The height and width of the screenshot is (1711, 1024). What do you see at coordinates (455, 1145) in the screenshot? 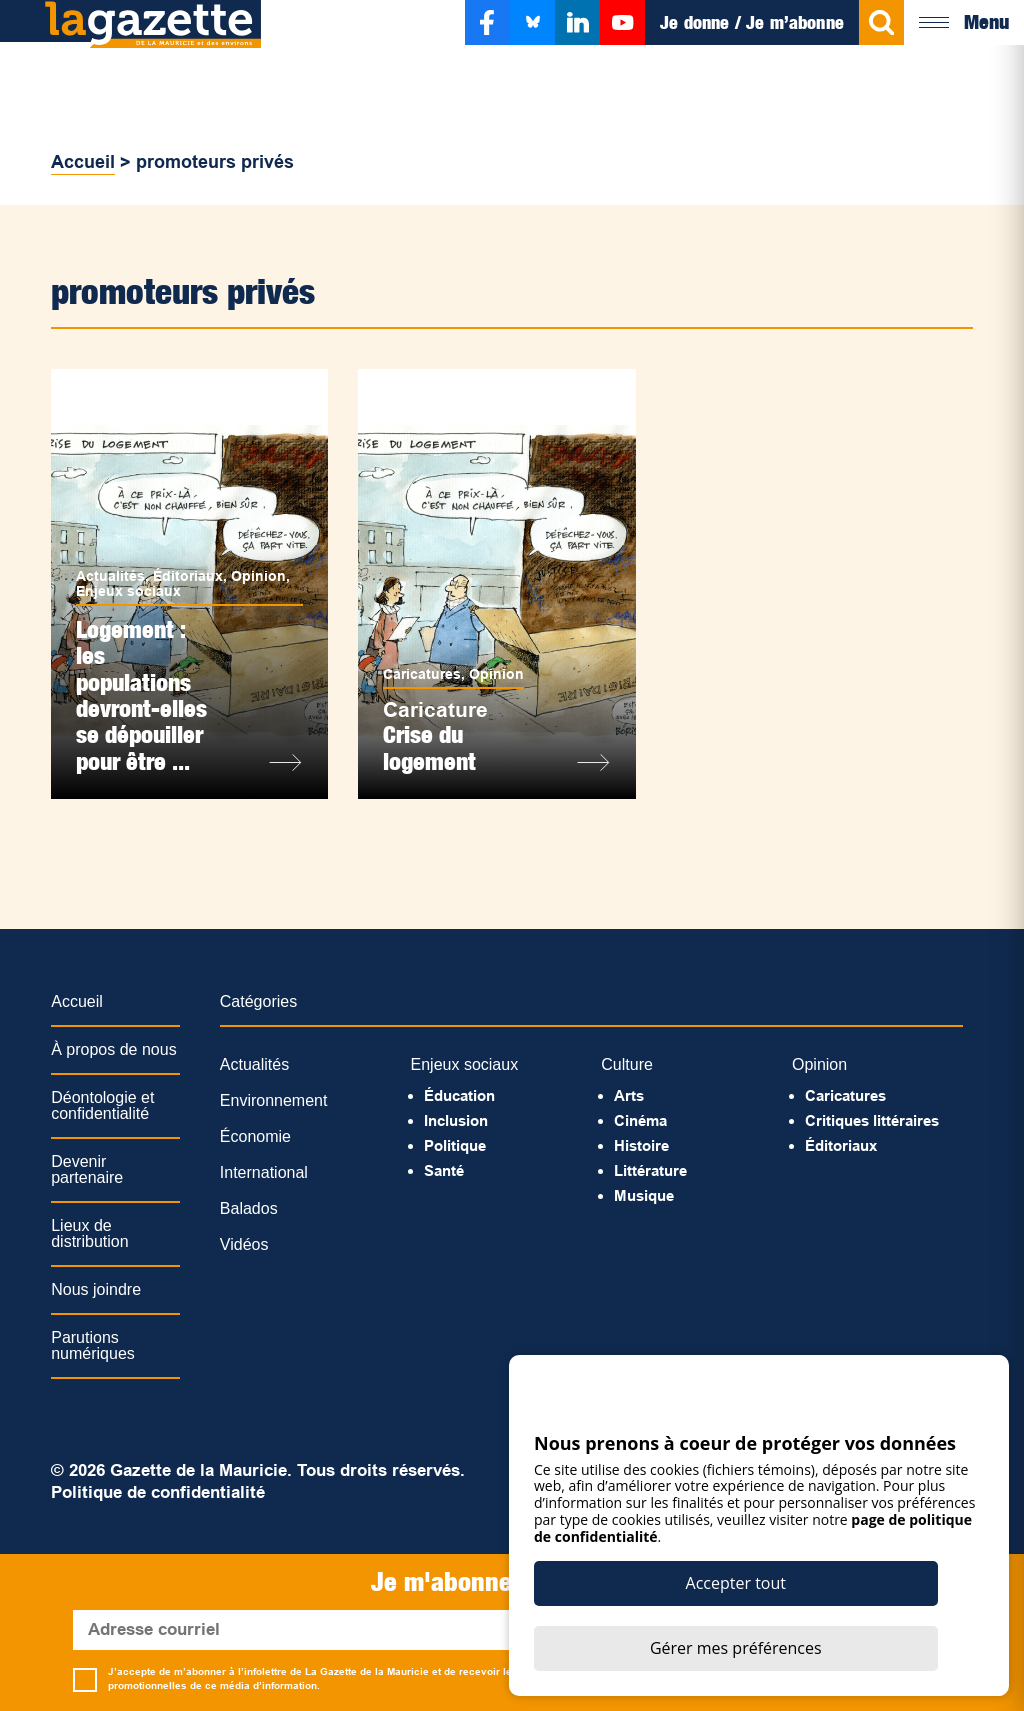
I see `Politique` at bounding box center [455, 1145].